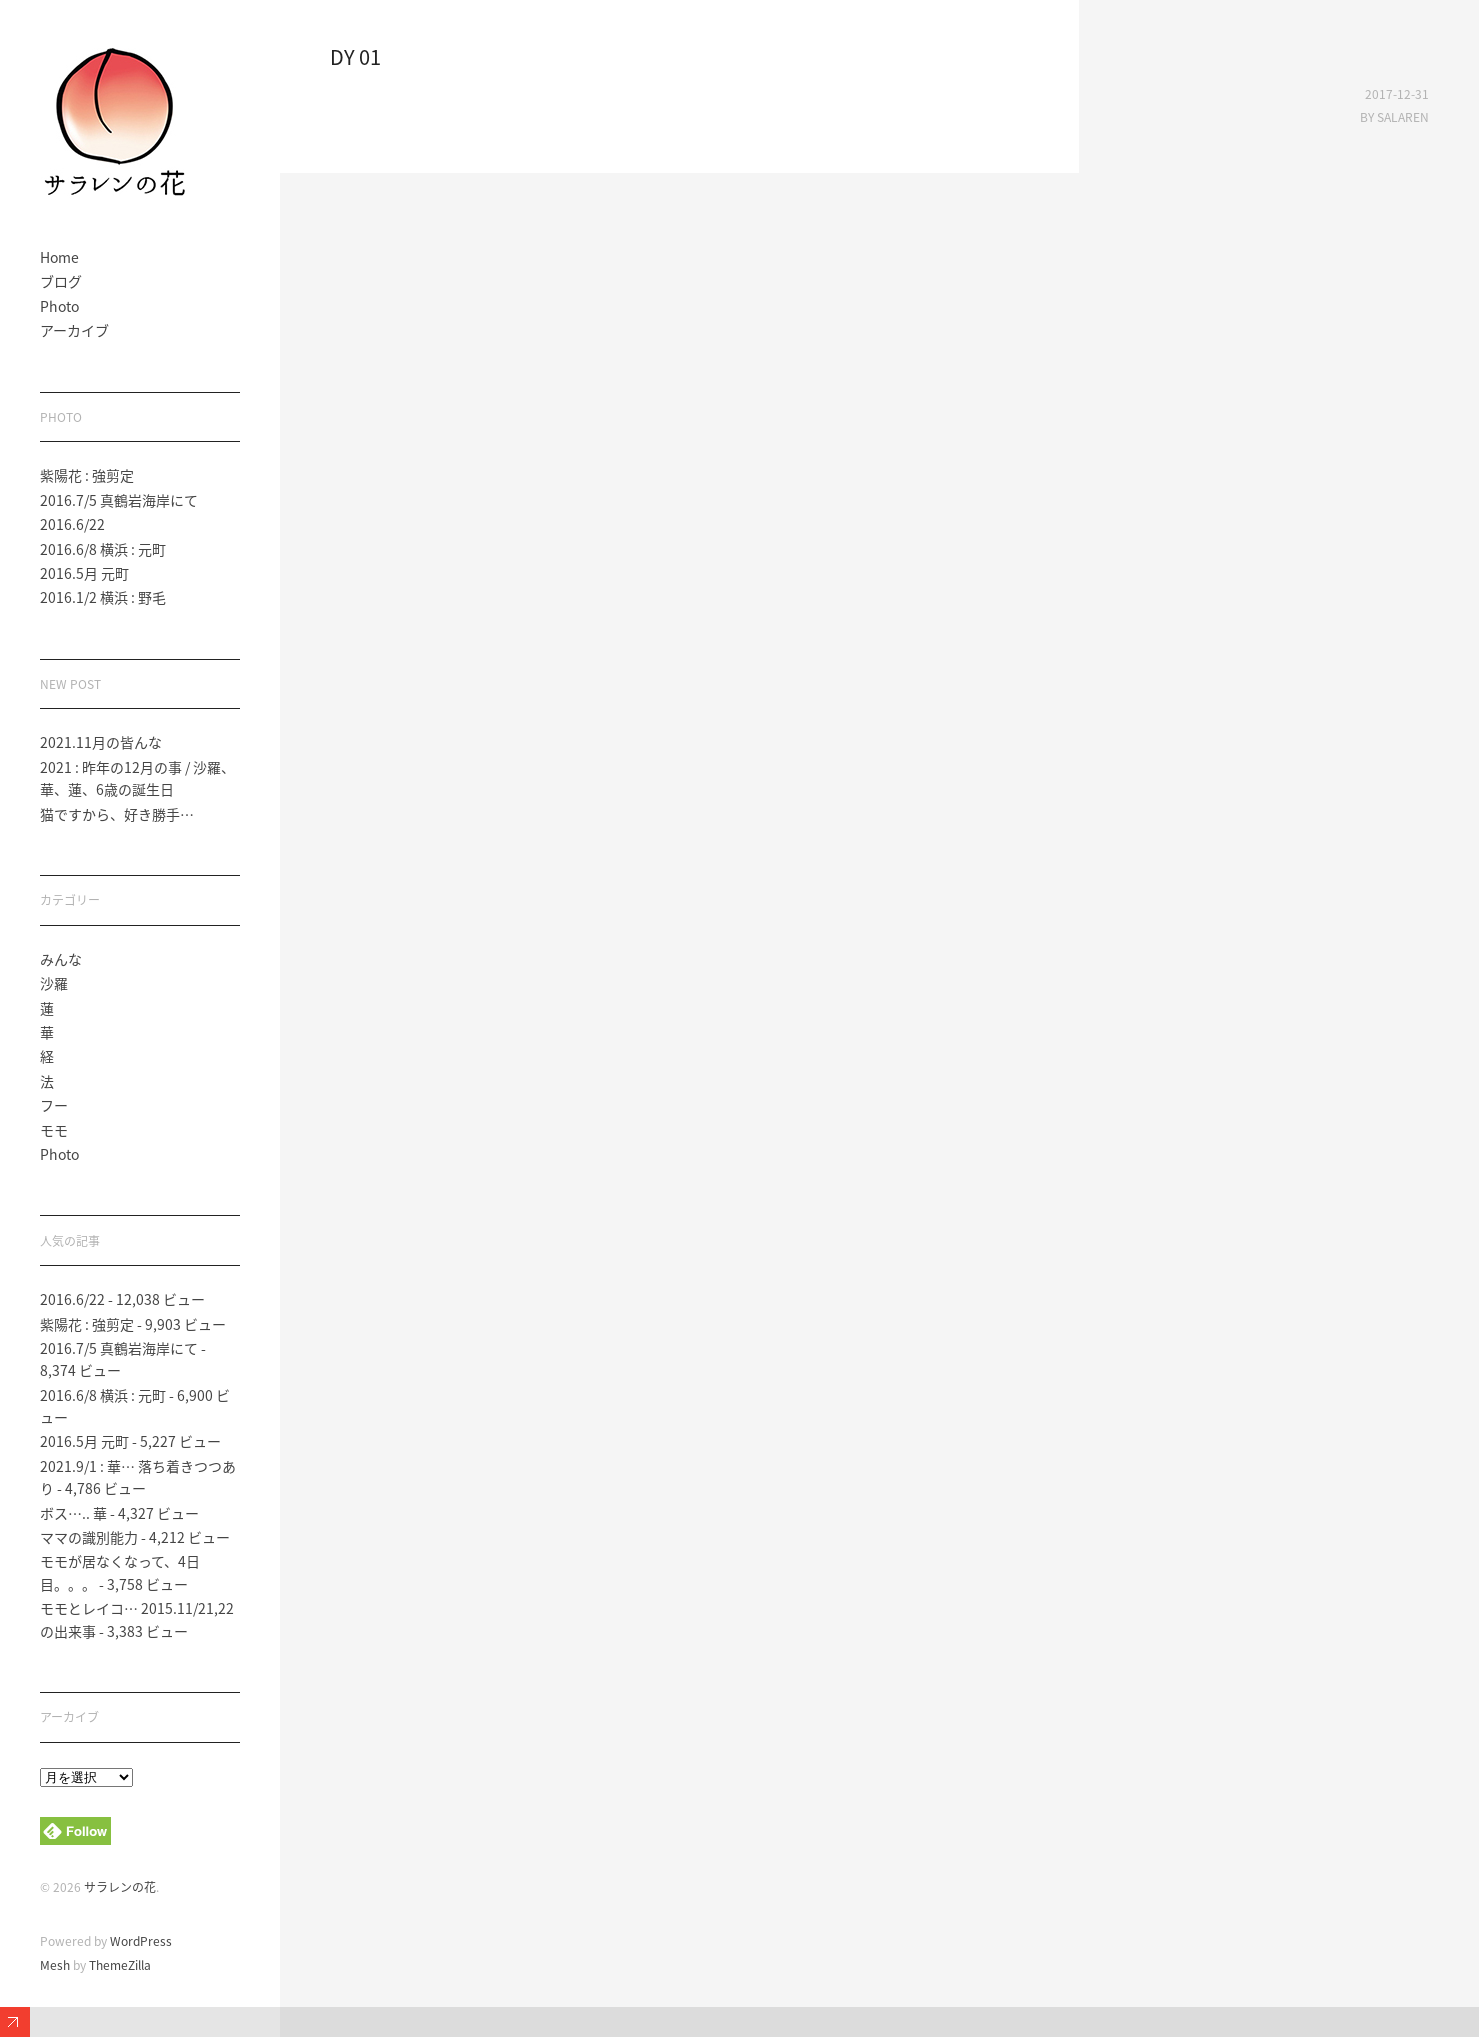 Image resolution: width=1479 pixels, height=2037 pixels. What do you see at coordinates (119, 500) in the screenshot?
I see `2016.7/5 真鶴岩海岸にて` at bounding box center [119, 500].